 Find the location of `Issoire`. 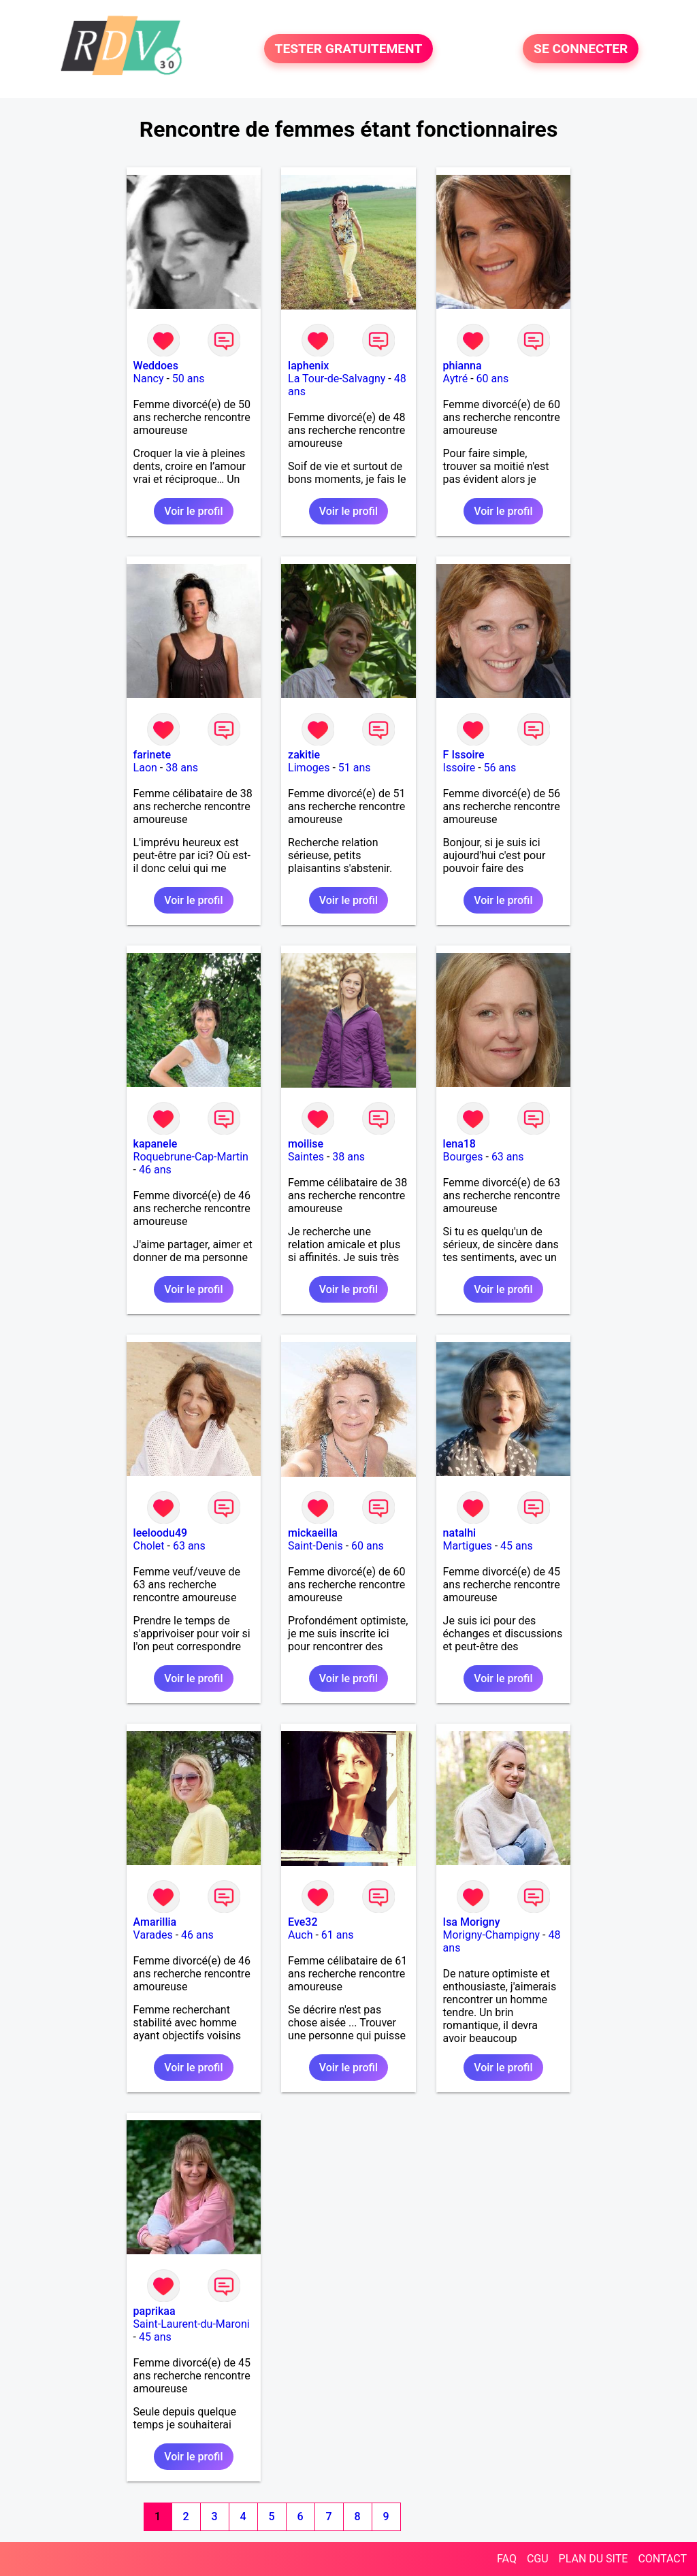

Issoire is located at coordinates (459, 767).